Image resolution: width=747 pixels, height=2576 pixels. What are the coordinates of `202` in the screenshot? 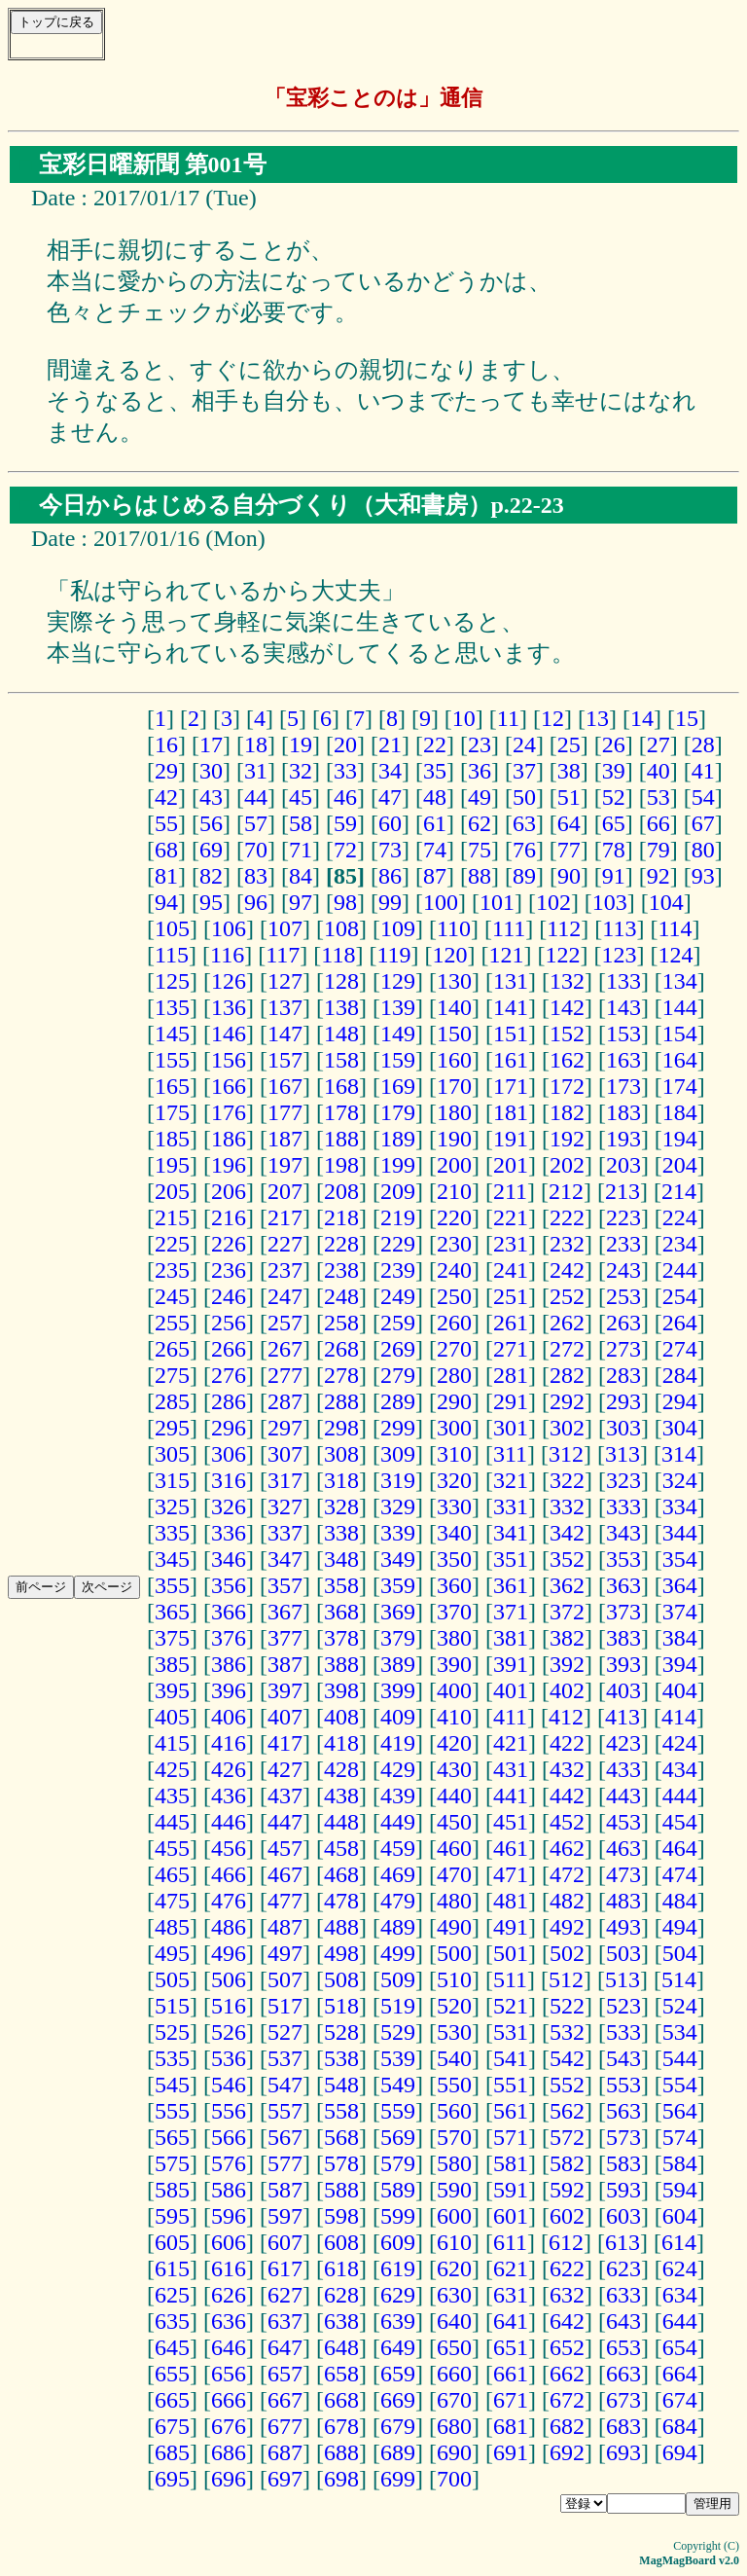 It's located at (567, 1165).